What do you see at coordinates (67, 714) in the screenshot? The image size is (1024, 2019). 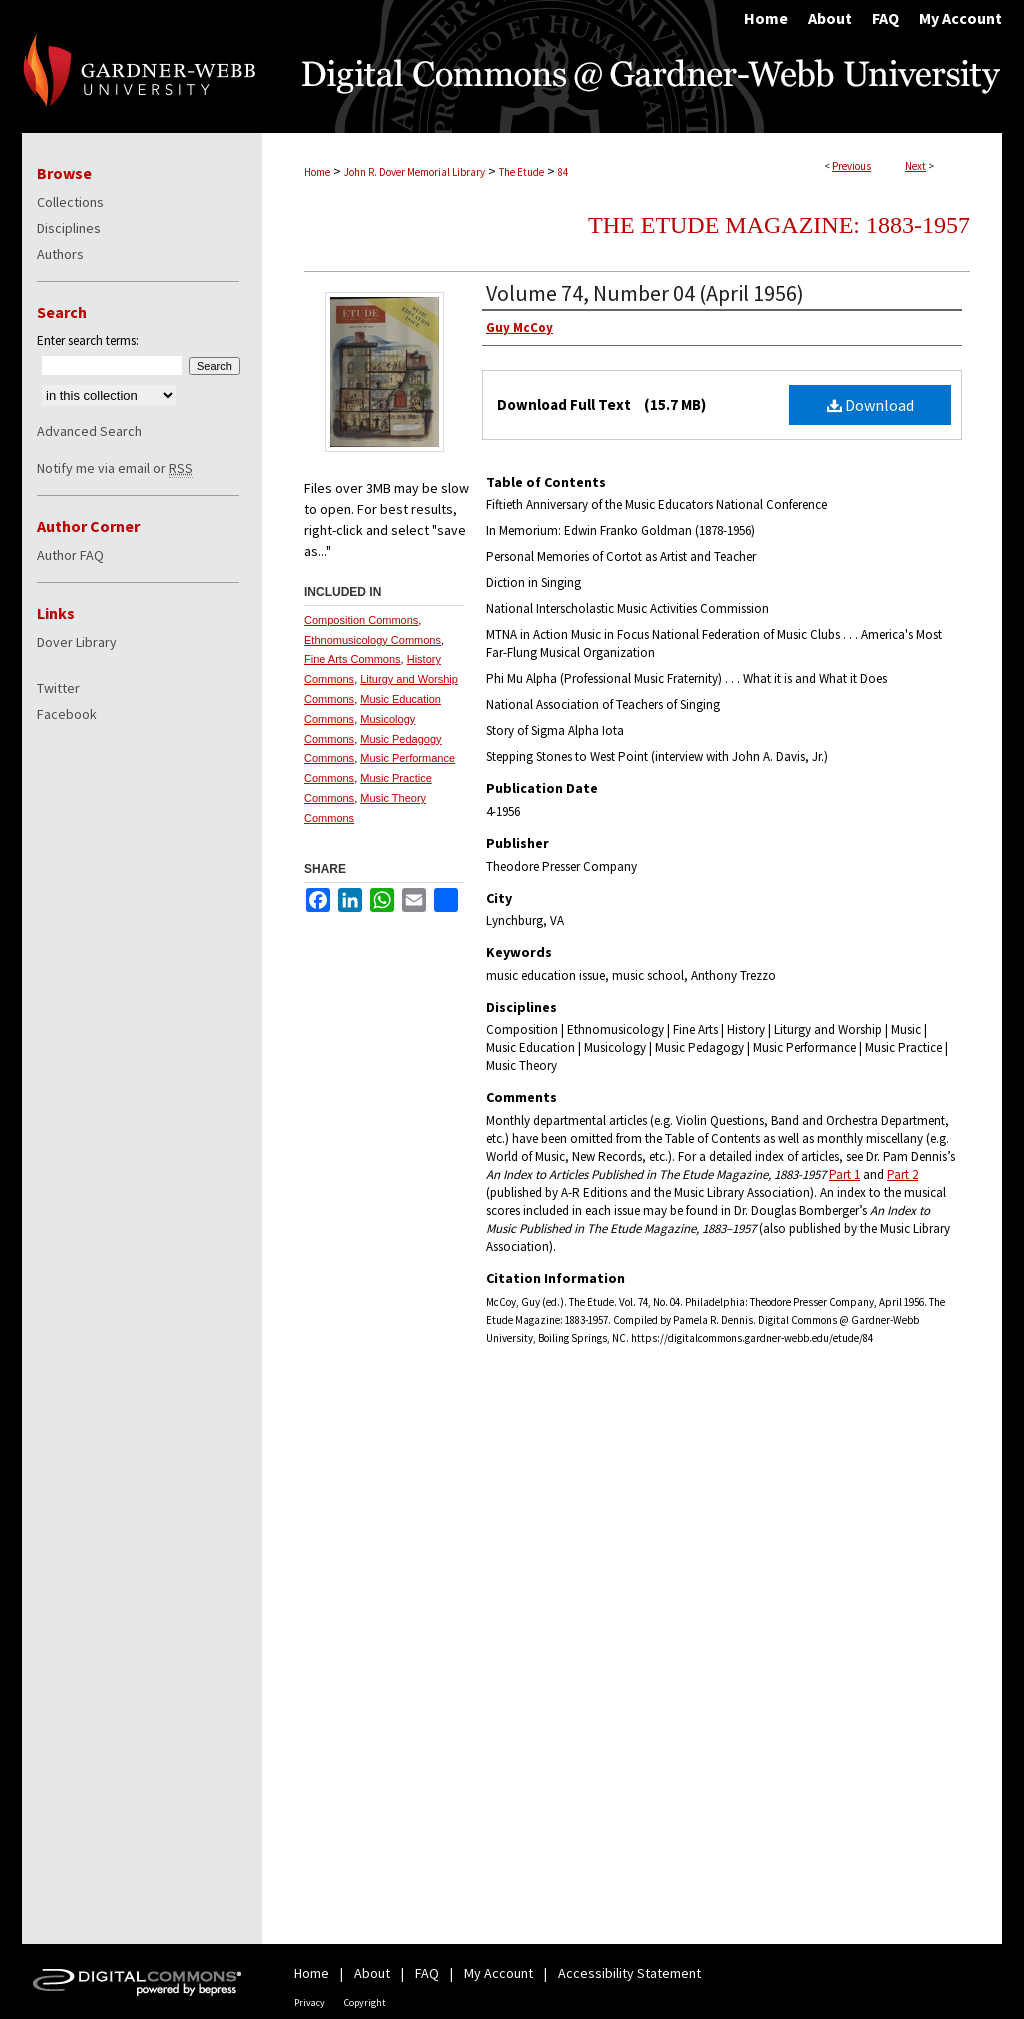 I see `Facebook` at bounding box center [67, 714].